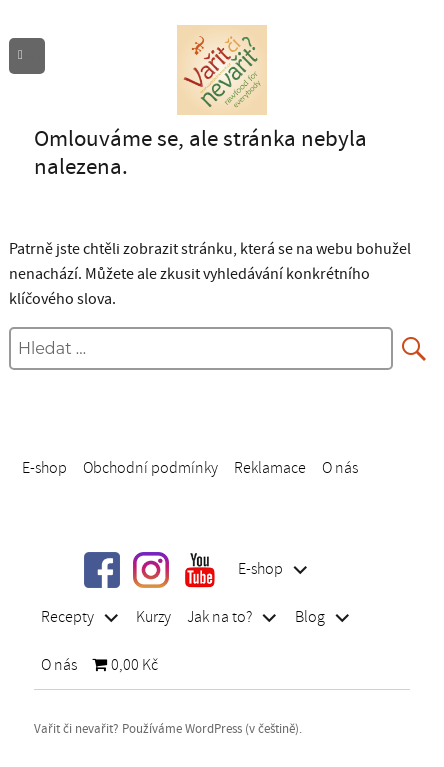 The width and height of the screenshot is (444, 767). Describe the element at coordinates (200, 570) in the screenshot. I see `youtube` at that location.